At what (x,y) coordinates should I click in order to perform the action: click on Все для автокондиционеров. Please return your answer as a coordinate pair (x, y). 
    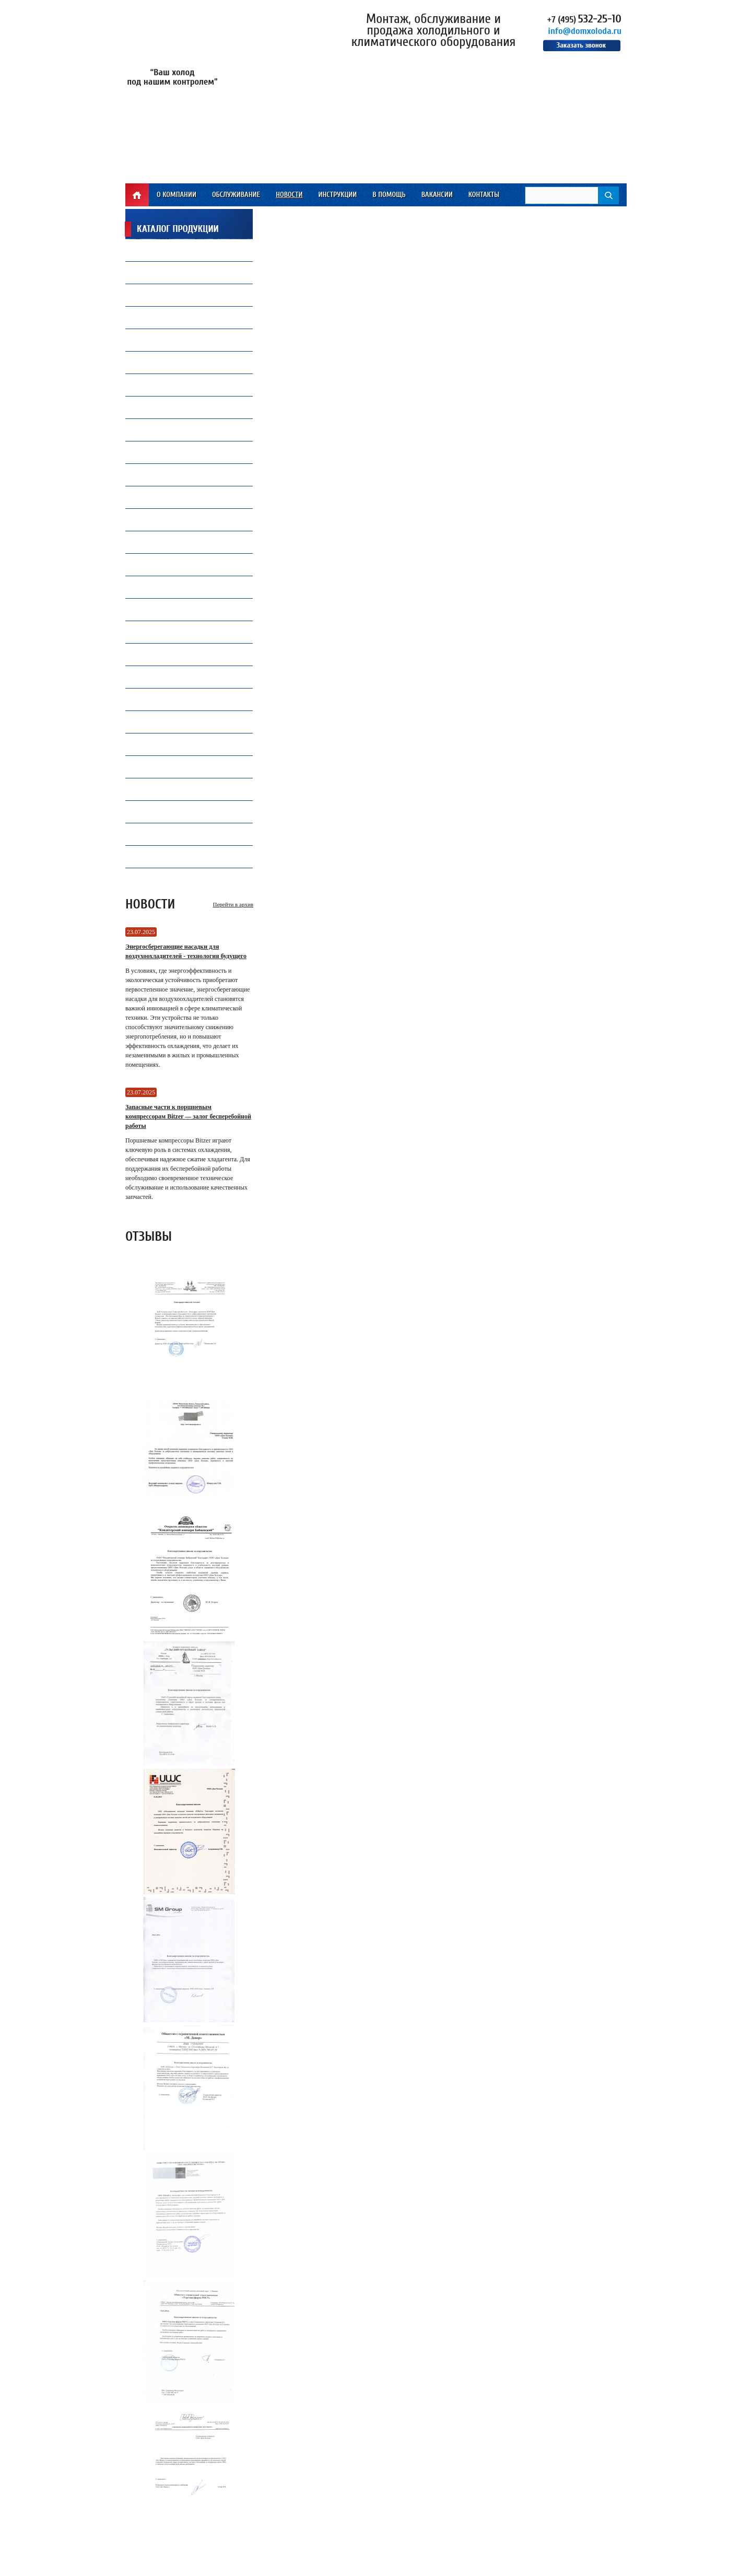
    Looking at the image, I should click on (183, 497).